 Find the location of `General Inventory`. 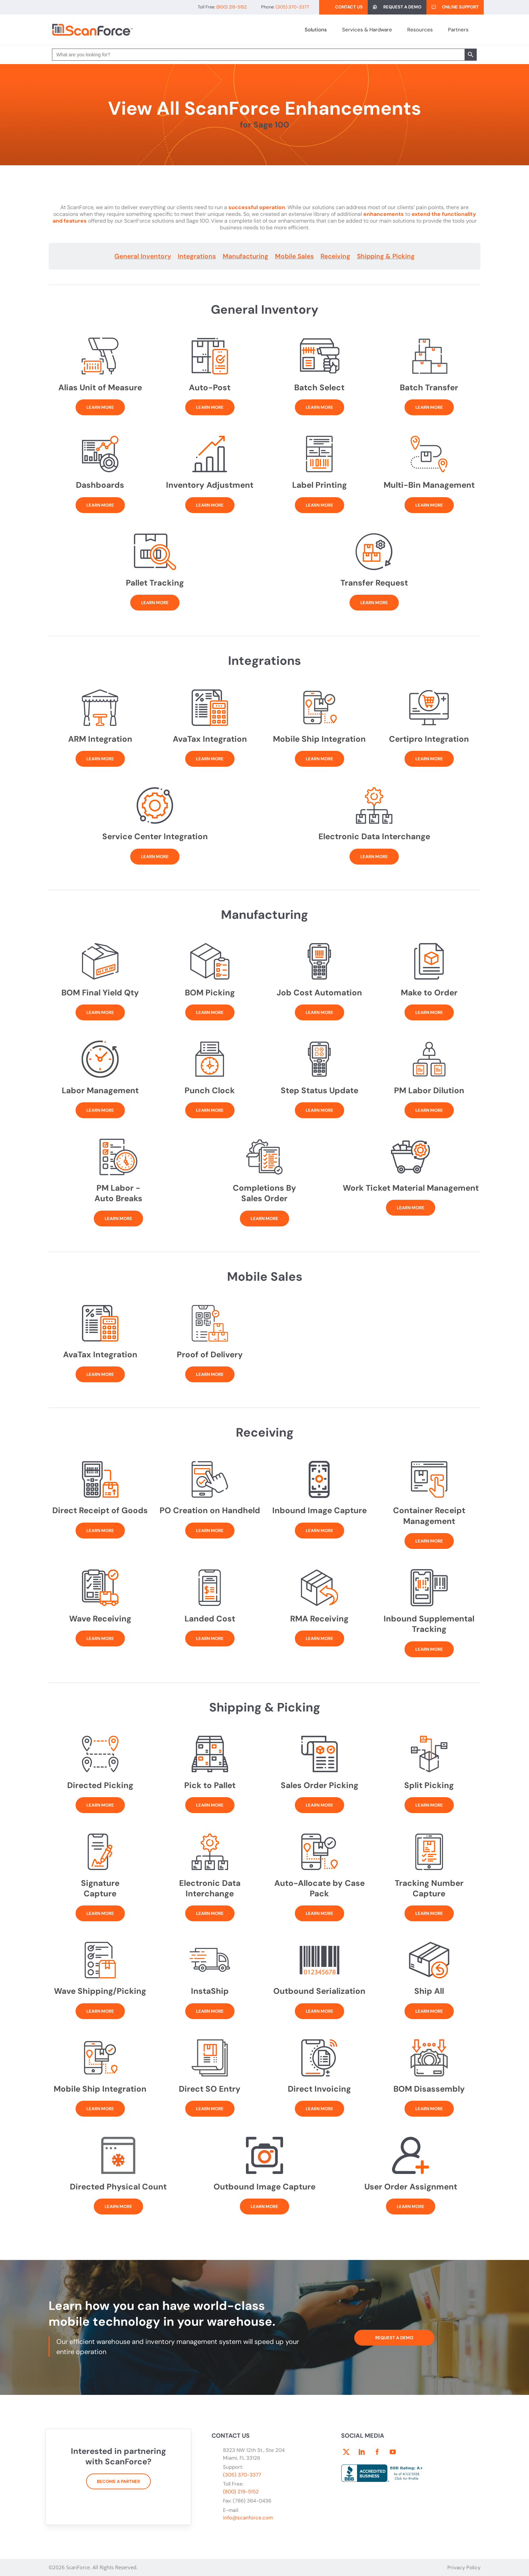

General Inventory is located at coordinates (142, 256).